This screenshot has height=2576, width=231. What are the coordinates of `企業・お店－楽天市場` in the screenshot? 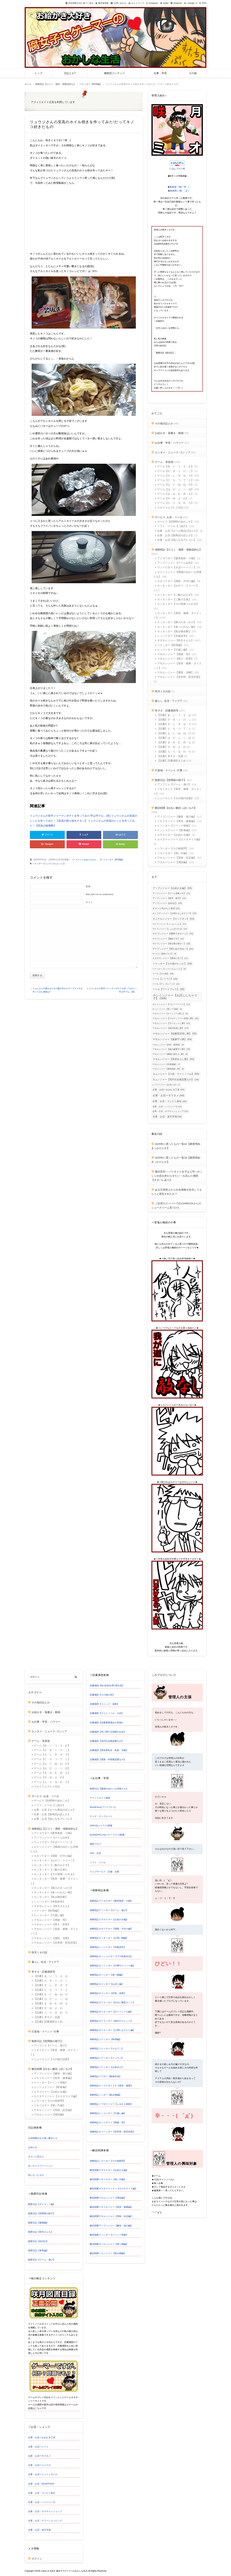 It's located at (39, 2530).